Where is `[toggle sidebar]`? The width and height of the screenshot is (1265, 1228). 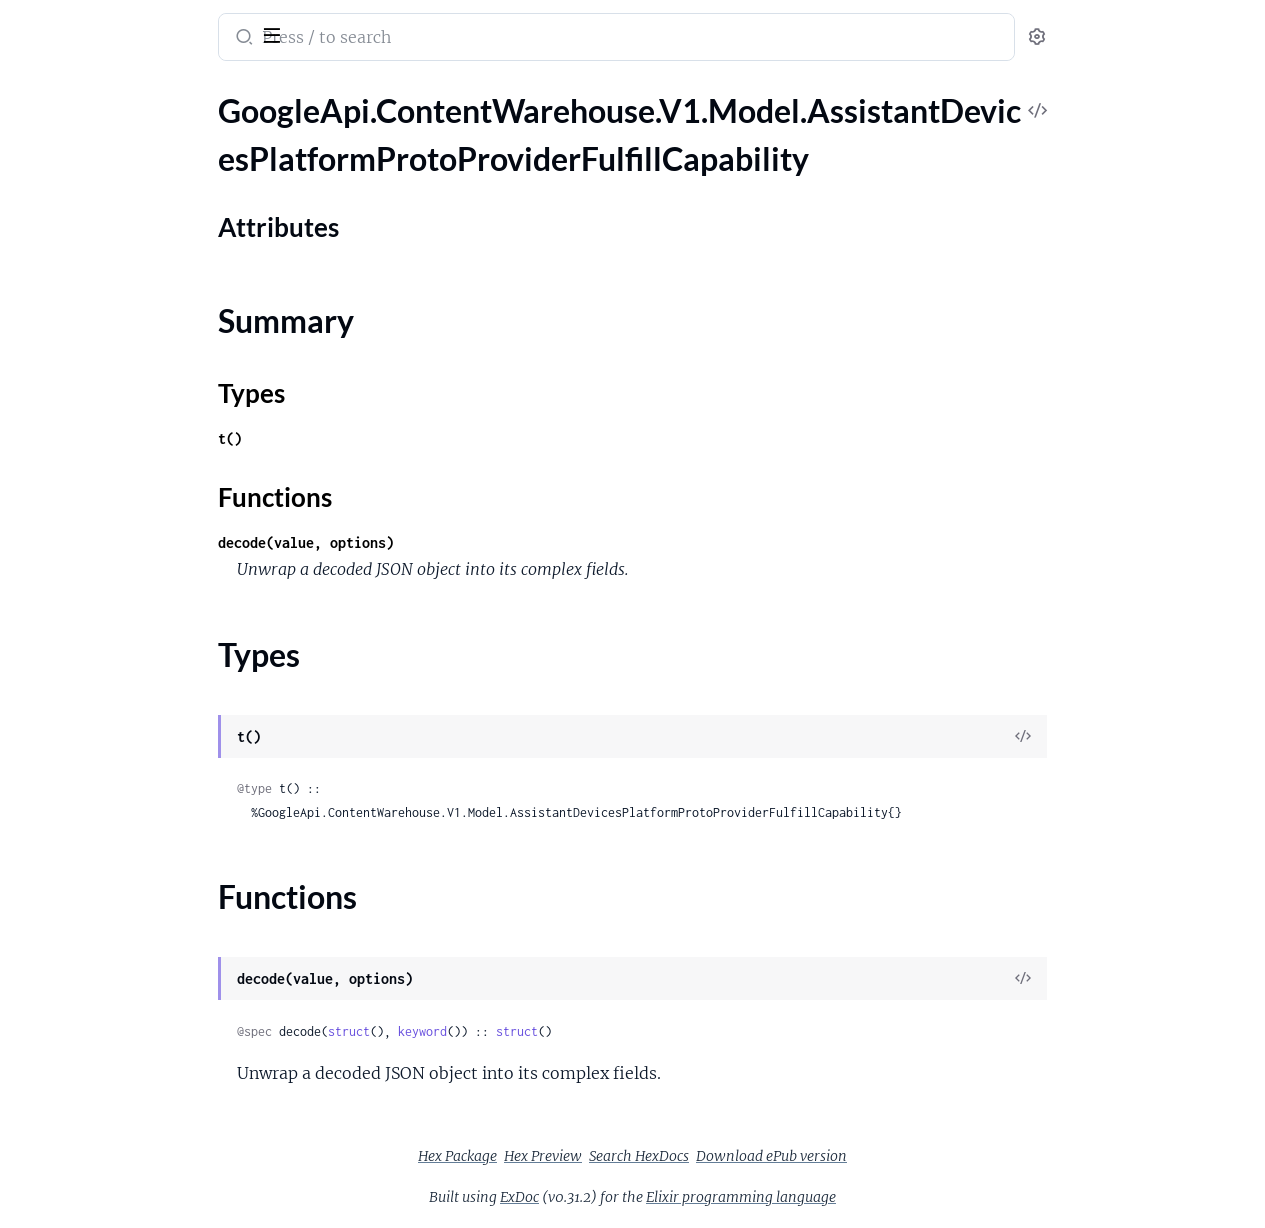
[toggle sidebar] is located at coordinates (274, 33).